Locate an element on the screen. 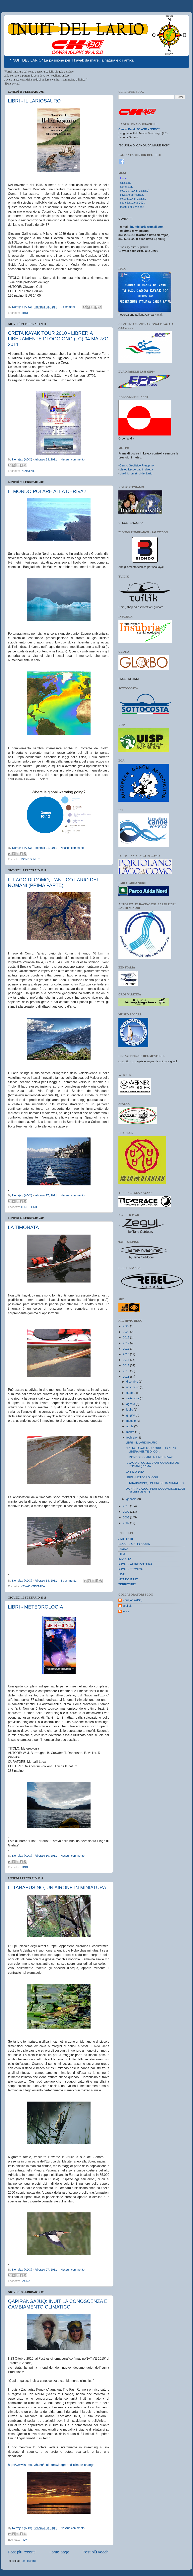  IL MONDO POLARE ALLA DERIVA? is located at coordinates (47, 491).